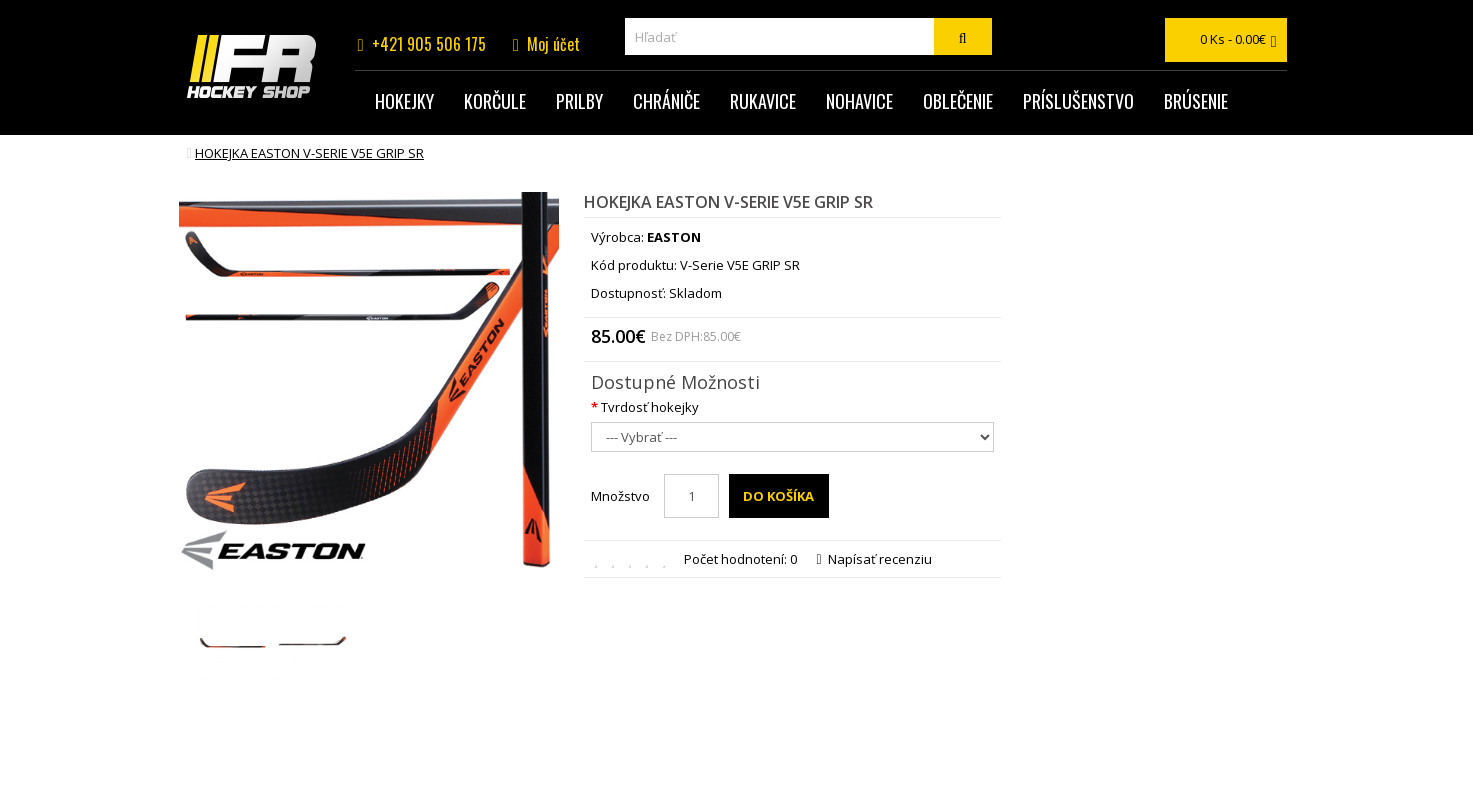 Image resolution: width=1473 pixels, height=807 pixels. I want to click on Korčule, so click(495, 101).